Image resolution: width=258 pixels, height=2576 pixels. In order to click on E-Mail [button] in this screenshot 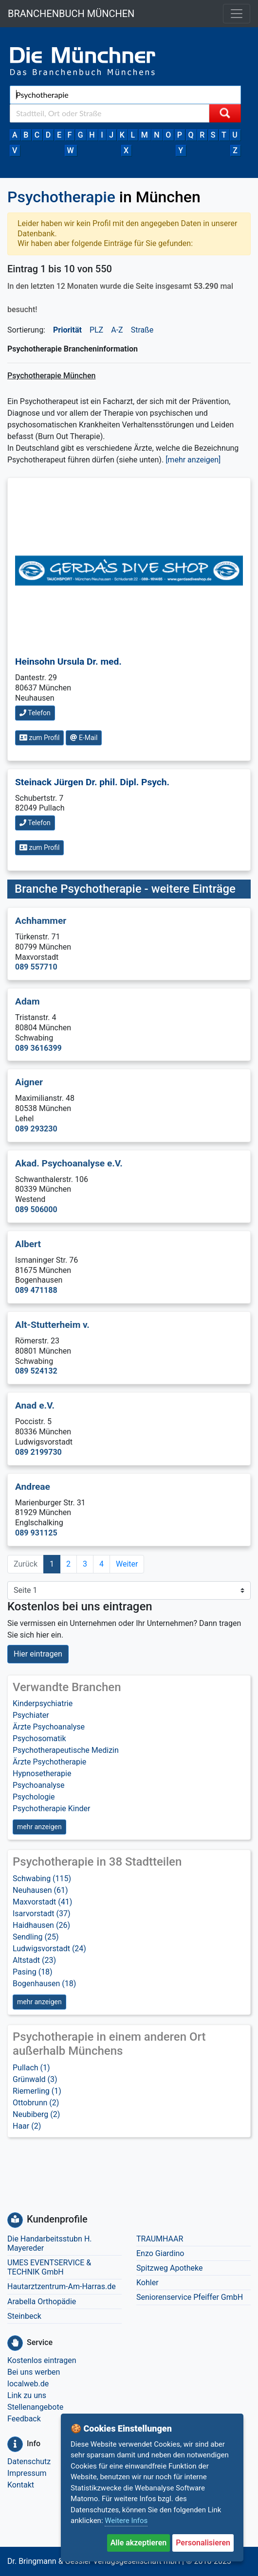, I will do `click(83, 737)`.